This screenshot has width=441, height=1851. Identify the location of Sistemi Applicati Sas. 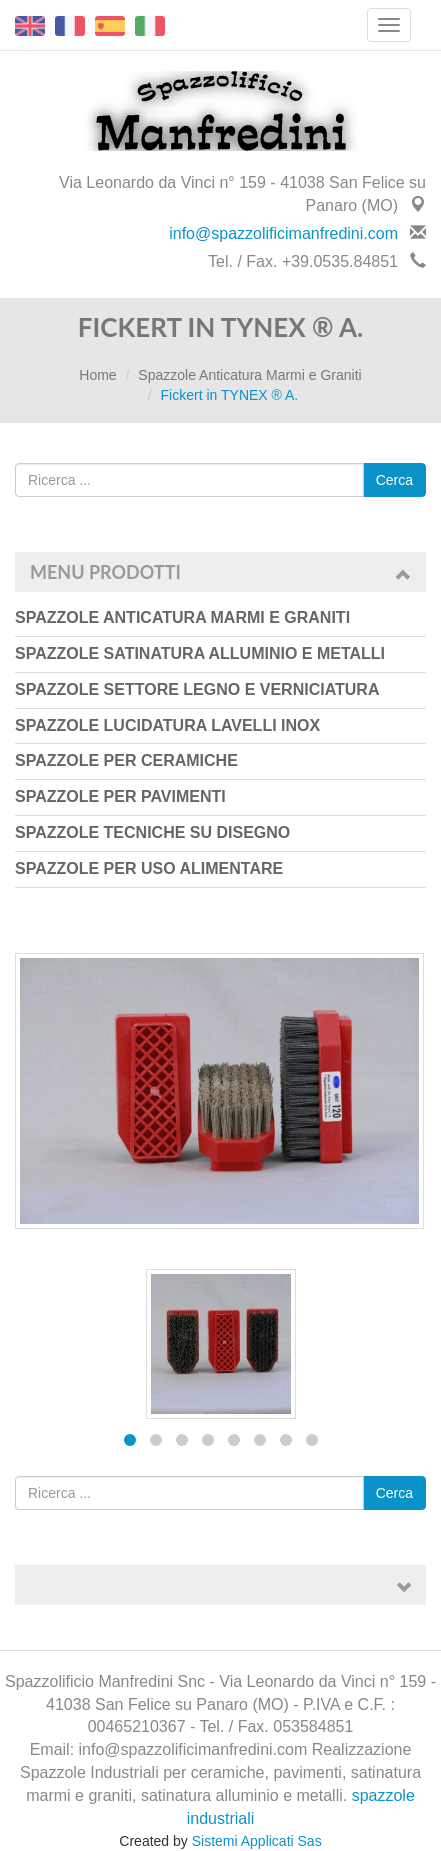
(257, 1841).